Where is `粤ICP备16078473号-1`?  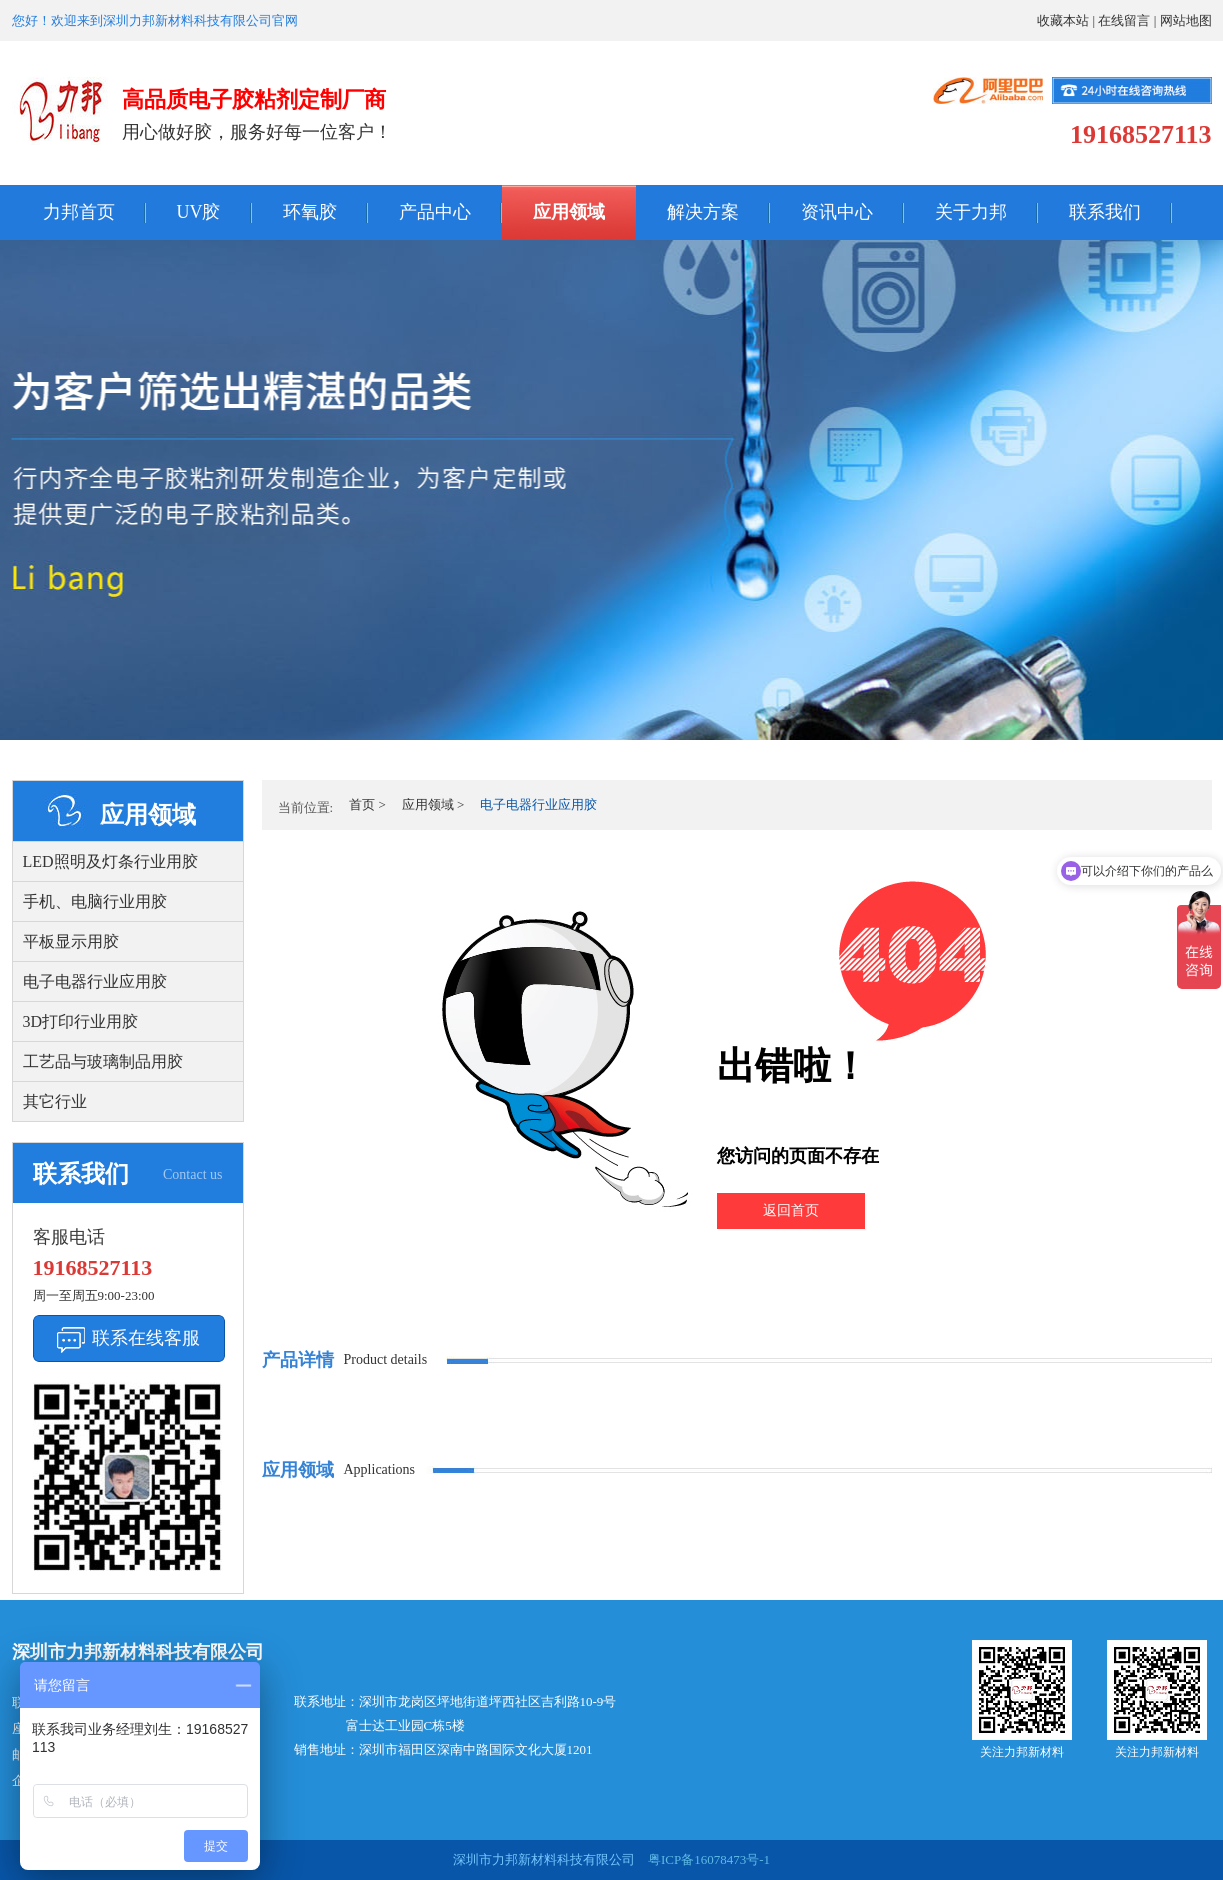
粤ICP备16078473号-1 is located at coordinates (707, 1859).